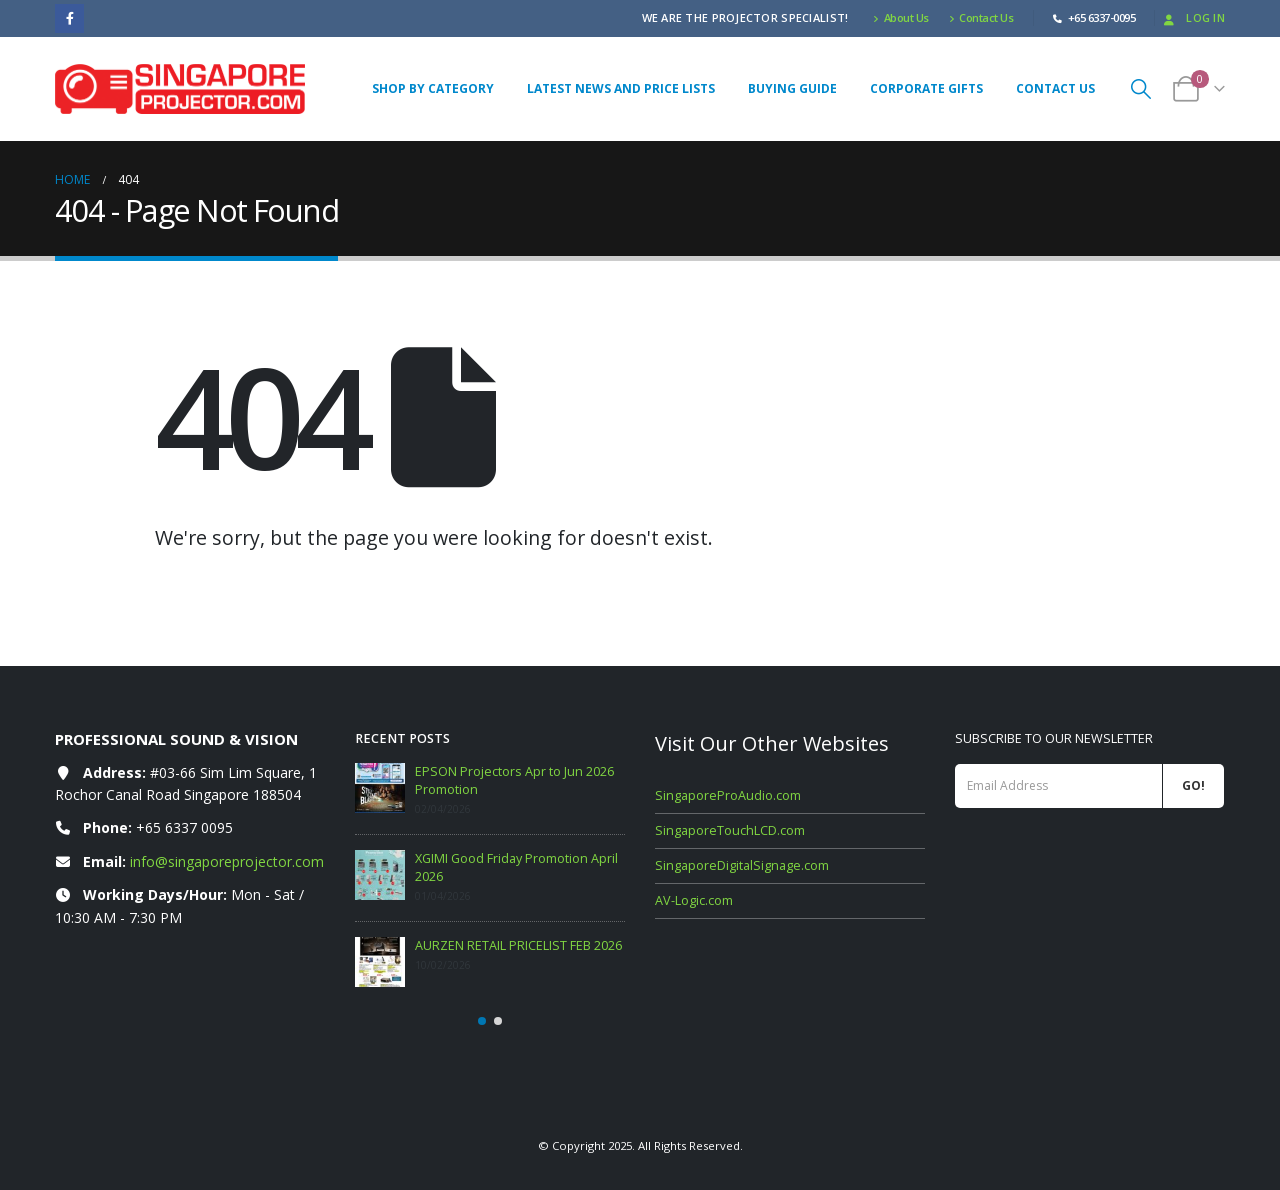  I want to click on [Site Logo], so click(180, 89).